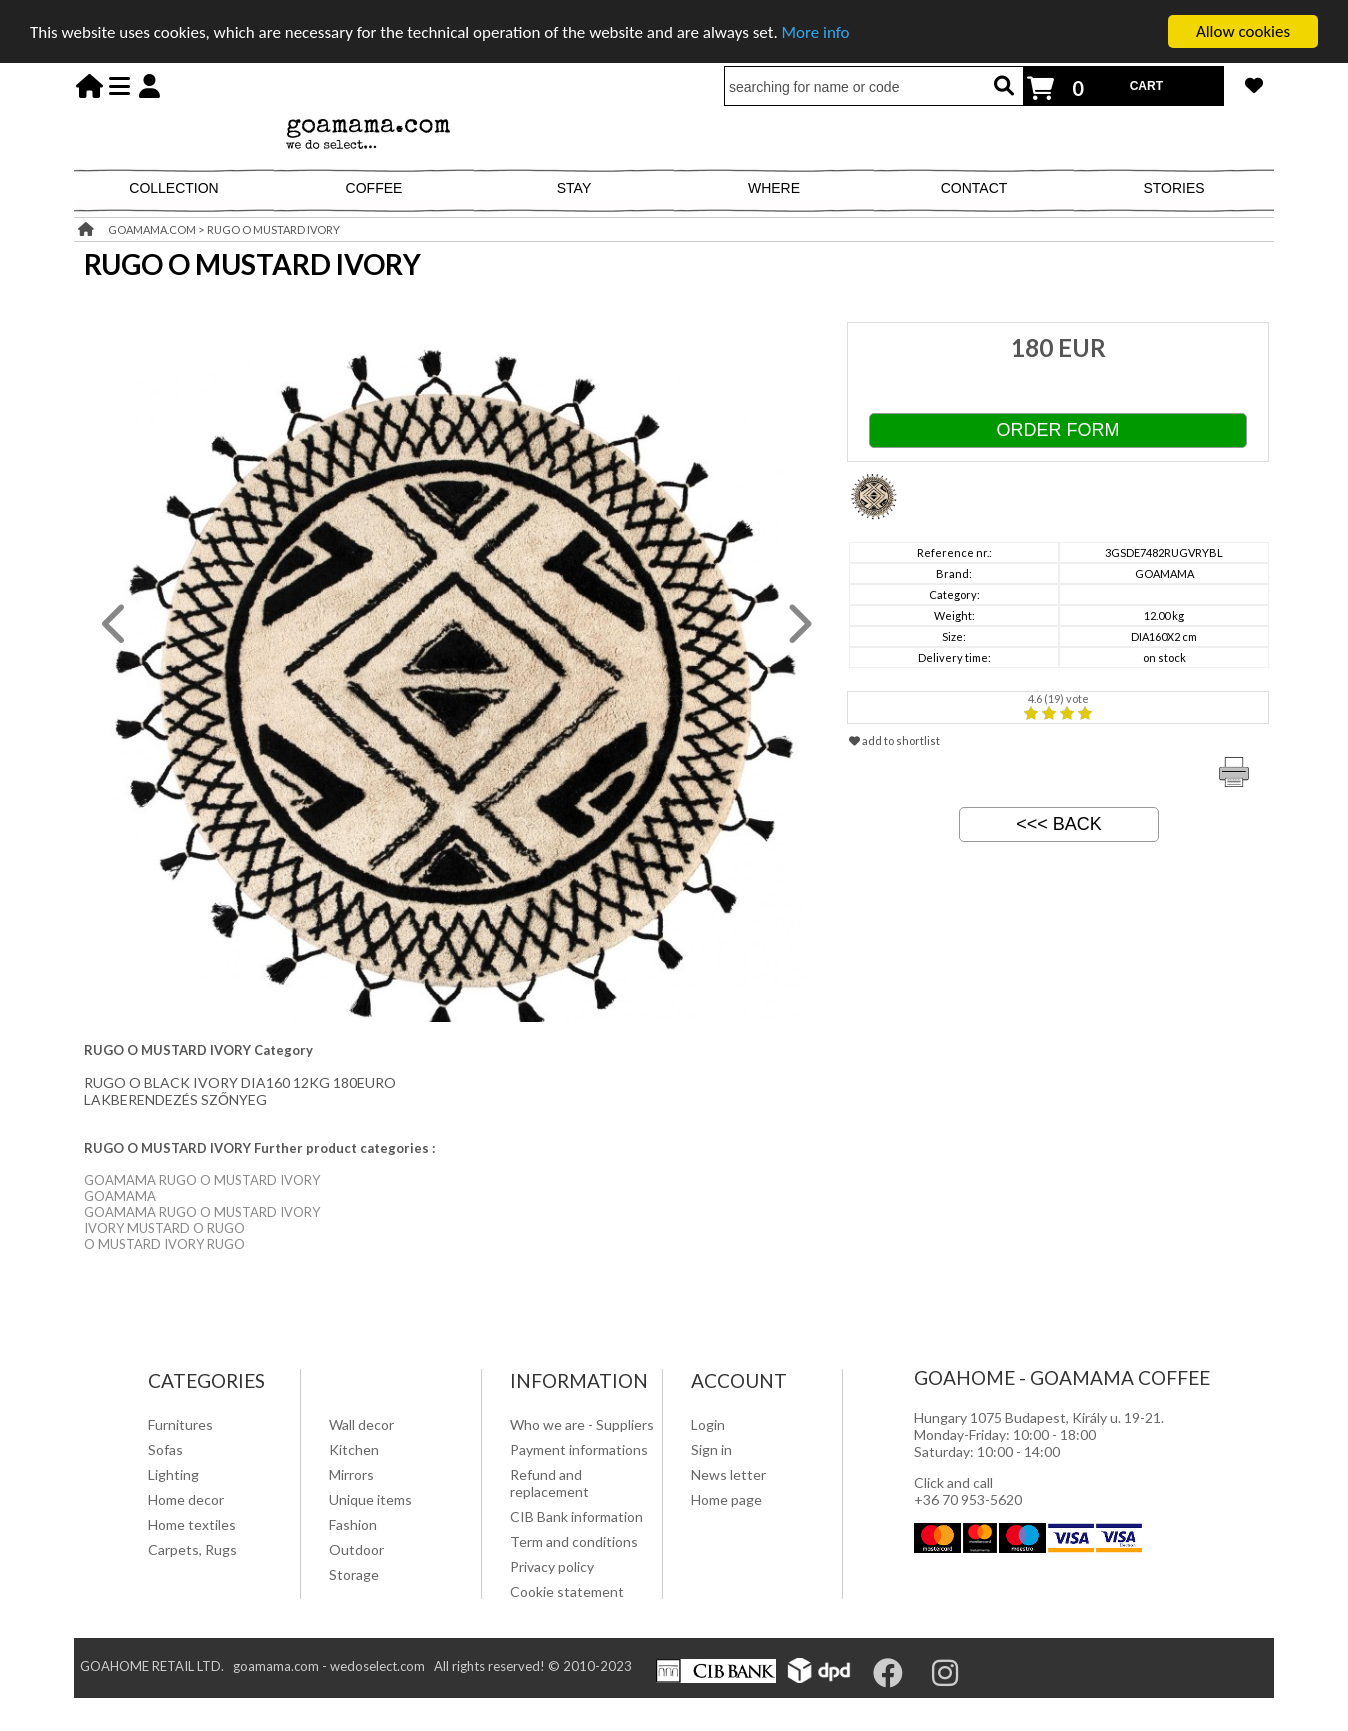 The height and width of the screenshot is (1731, 1348). Describe the element at coordinates (816, 31) in the screenshot. I see `More info` at that location.